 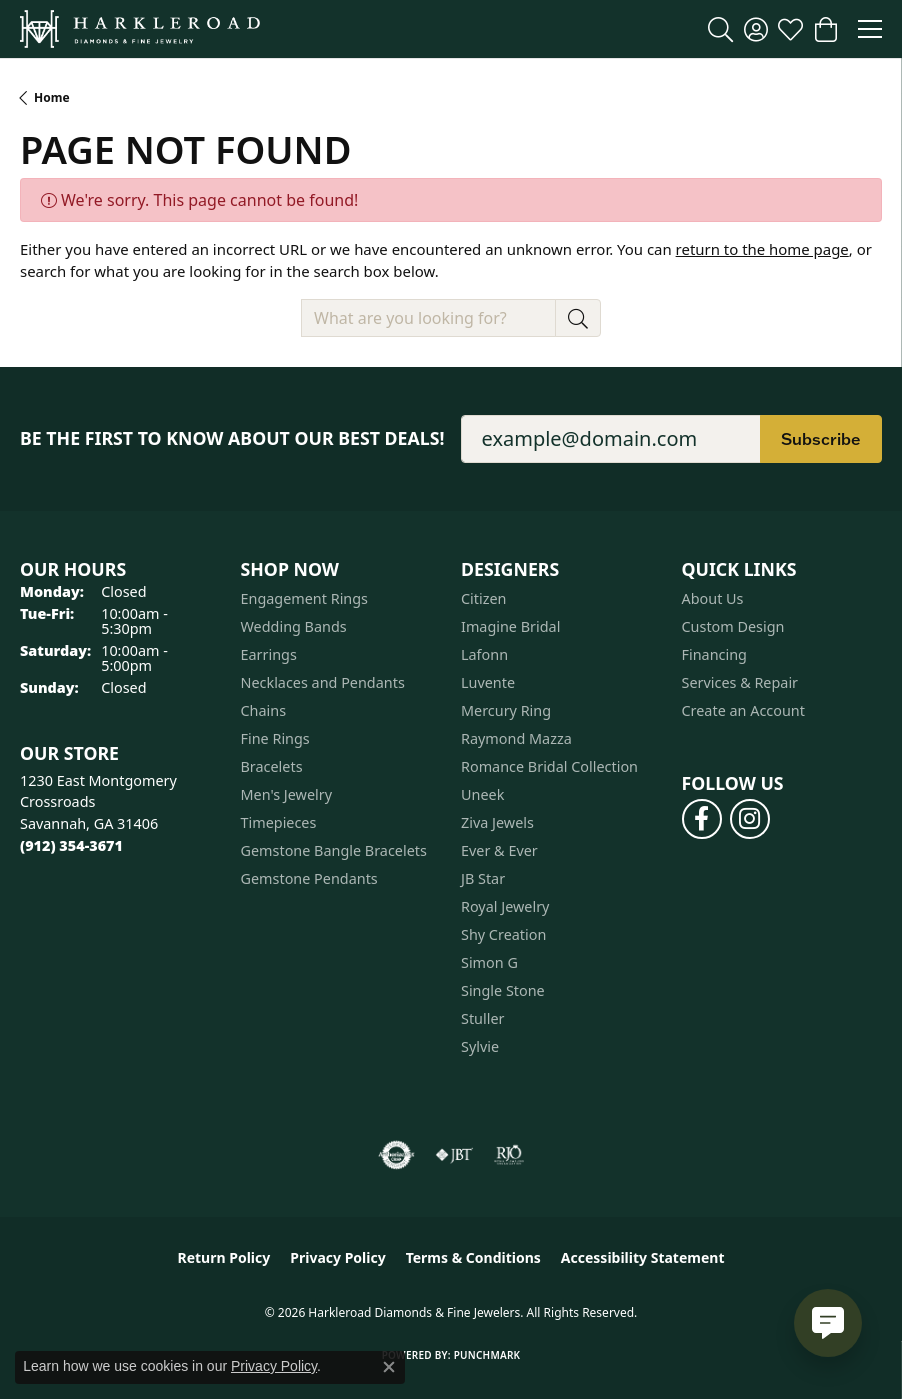 I want to click on About Us, so click(x=713, y=598).